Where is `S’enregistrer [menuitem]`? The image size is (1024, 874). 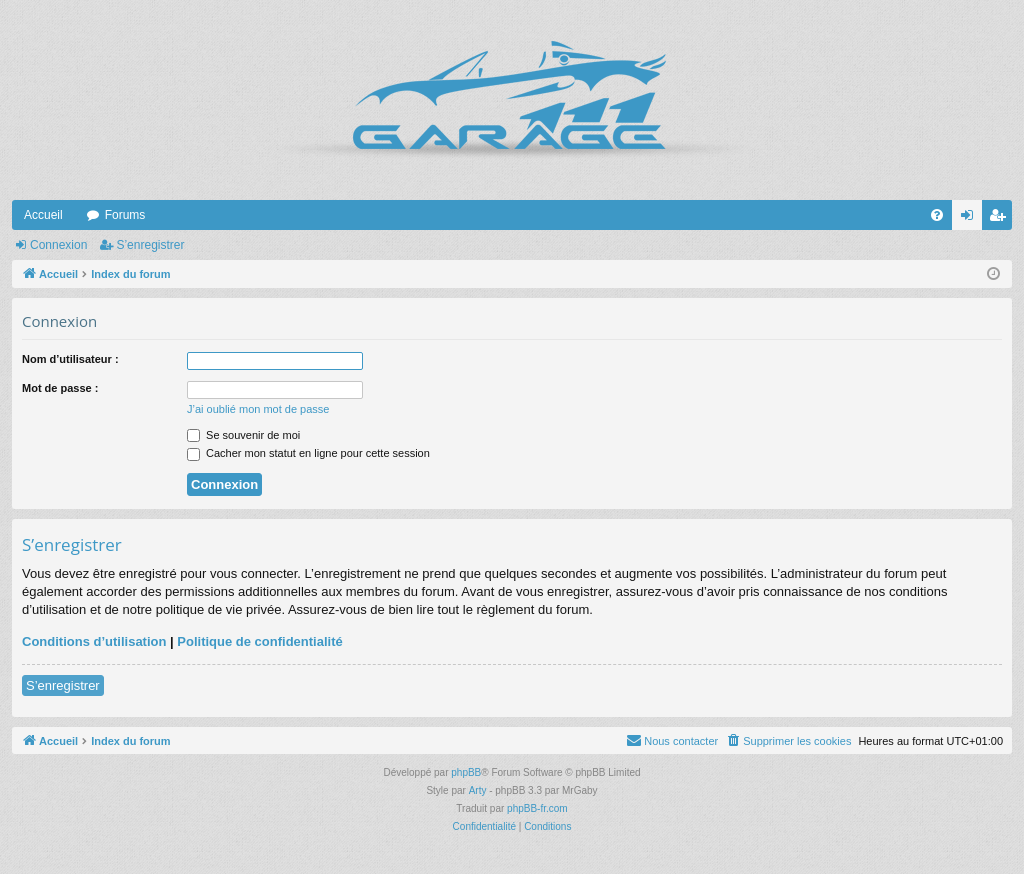 S’enregistrer [menuitem] is located at coordinates (1001, 219).